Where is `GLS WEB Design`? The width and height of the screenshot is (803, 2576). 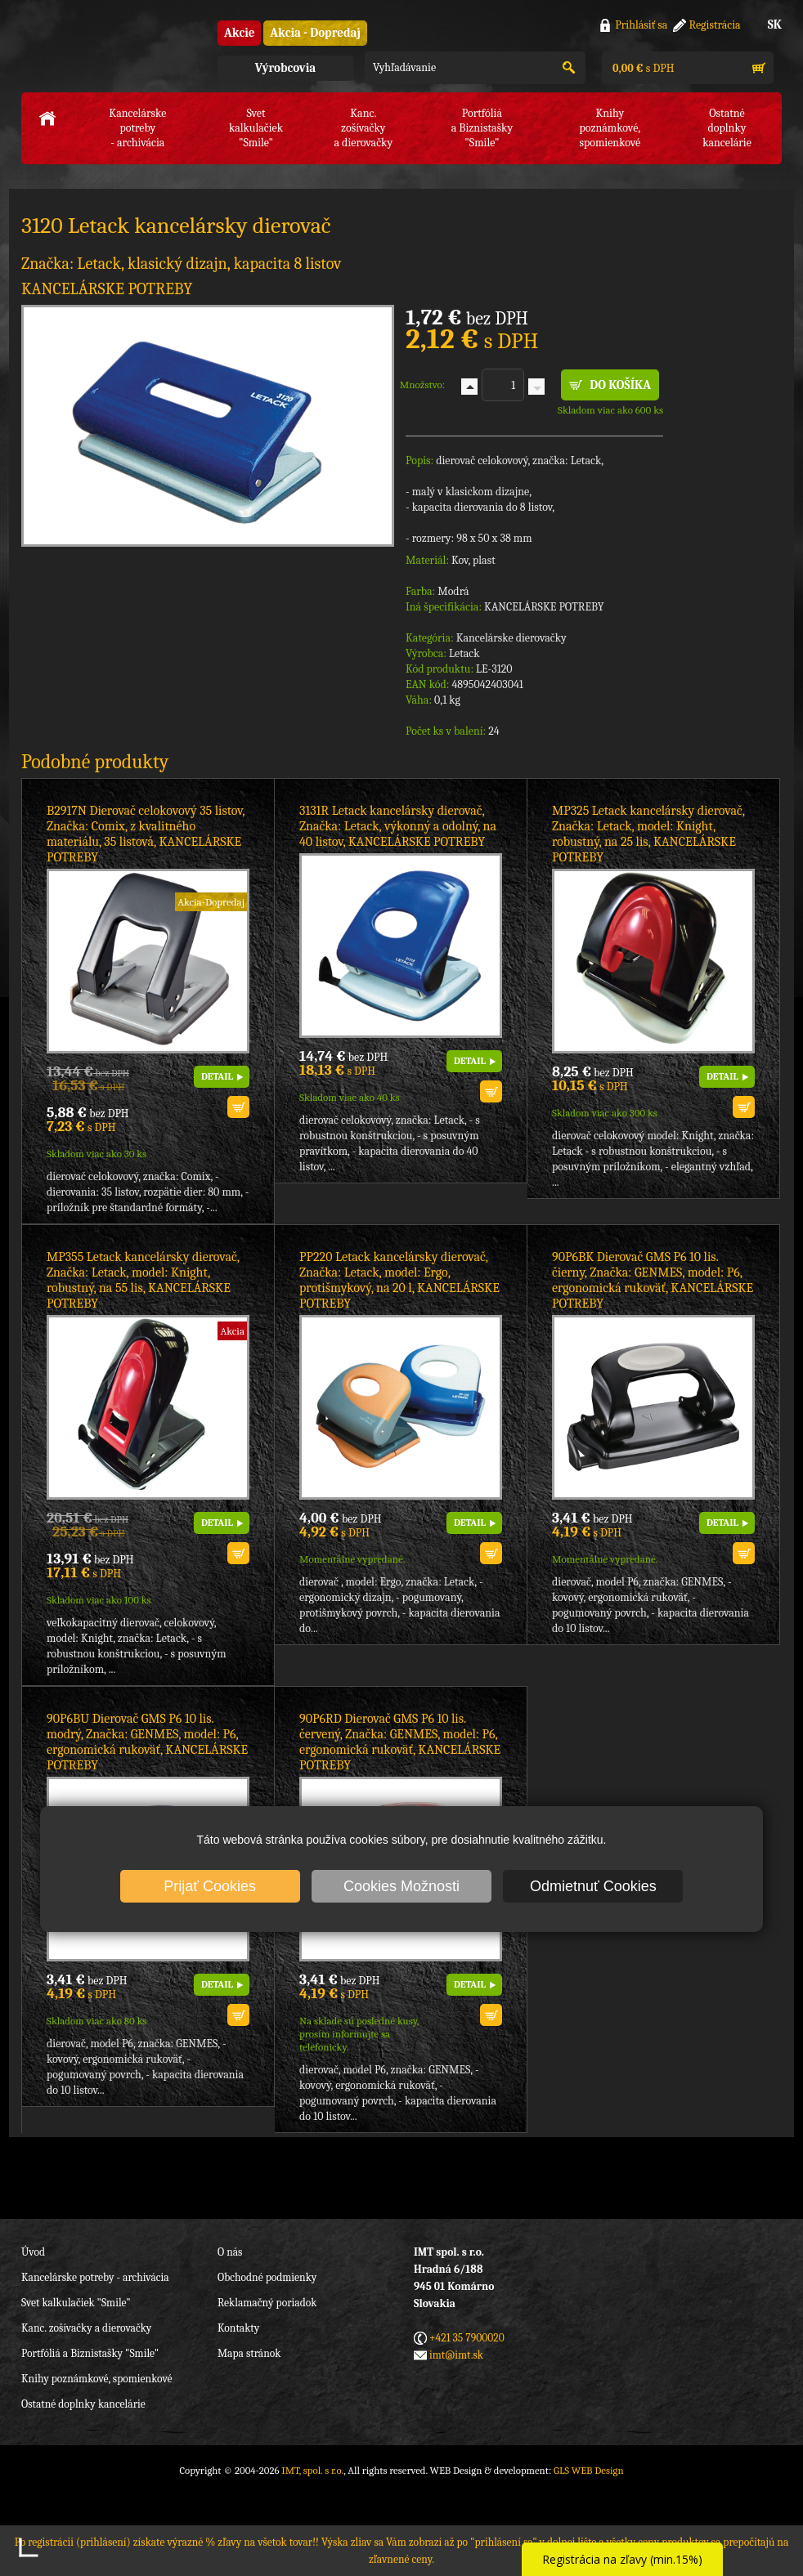 GLS WEB Design is located at coordinates (589, 2470).